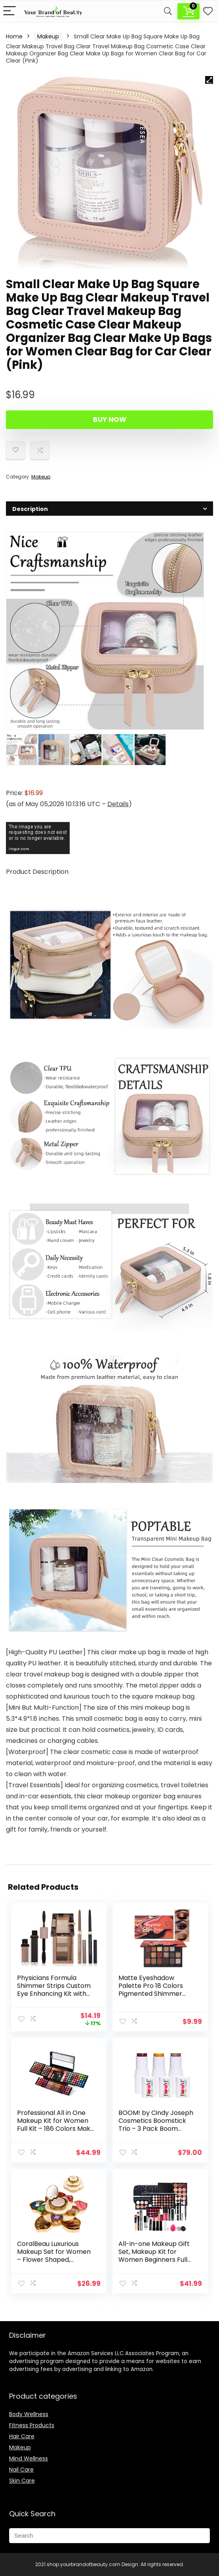 This screenshot has height=2576, width=219. What do you see at coordinates (54, 1993) in the screenshot?
I see `Physicians Formula Shimmer Strips Custom Eye Enhancing Kit with Eyeshadow, Eyeliner & Mascara, Nude` at bounding box center [54, 1993].